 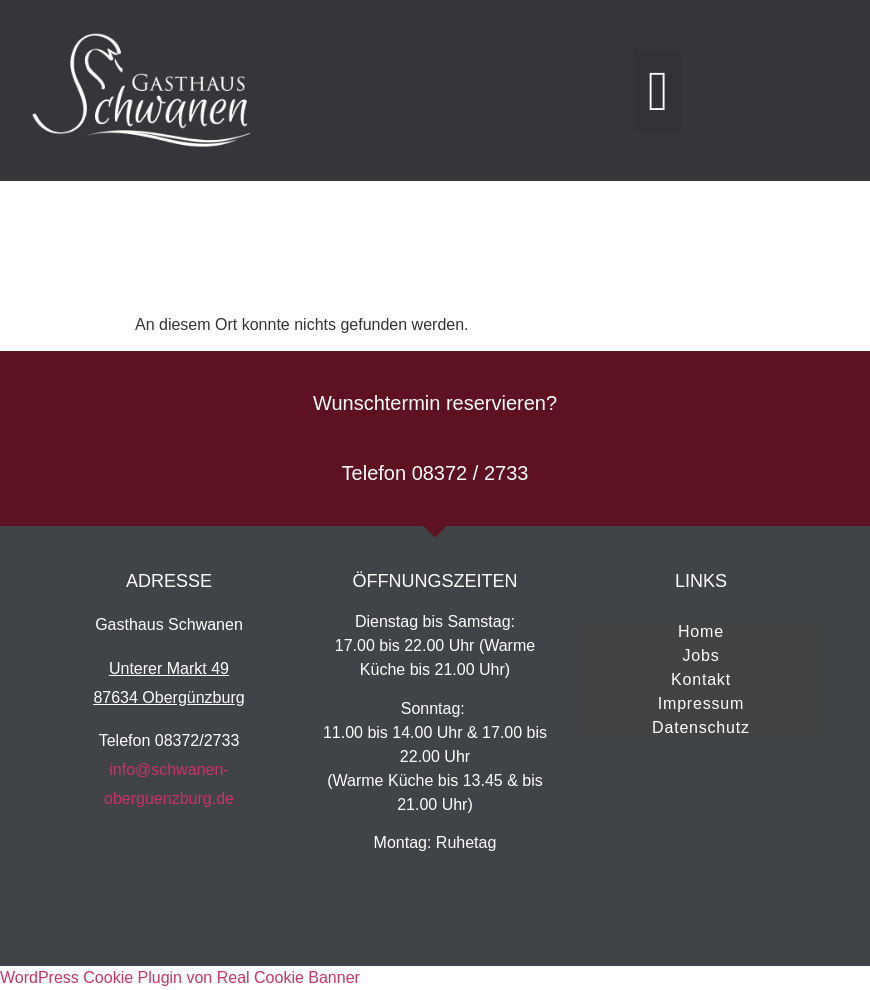 I want to click on [button], so click(x=658, y=91).